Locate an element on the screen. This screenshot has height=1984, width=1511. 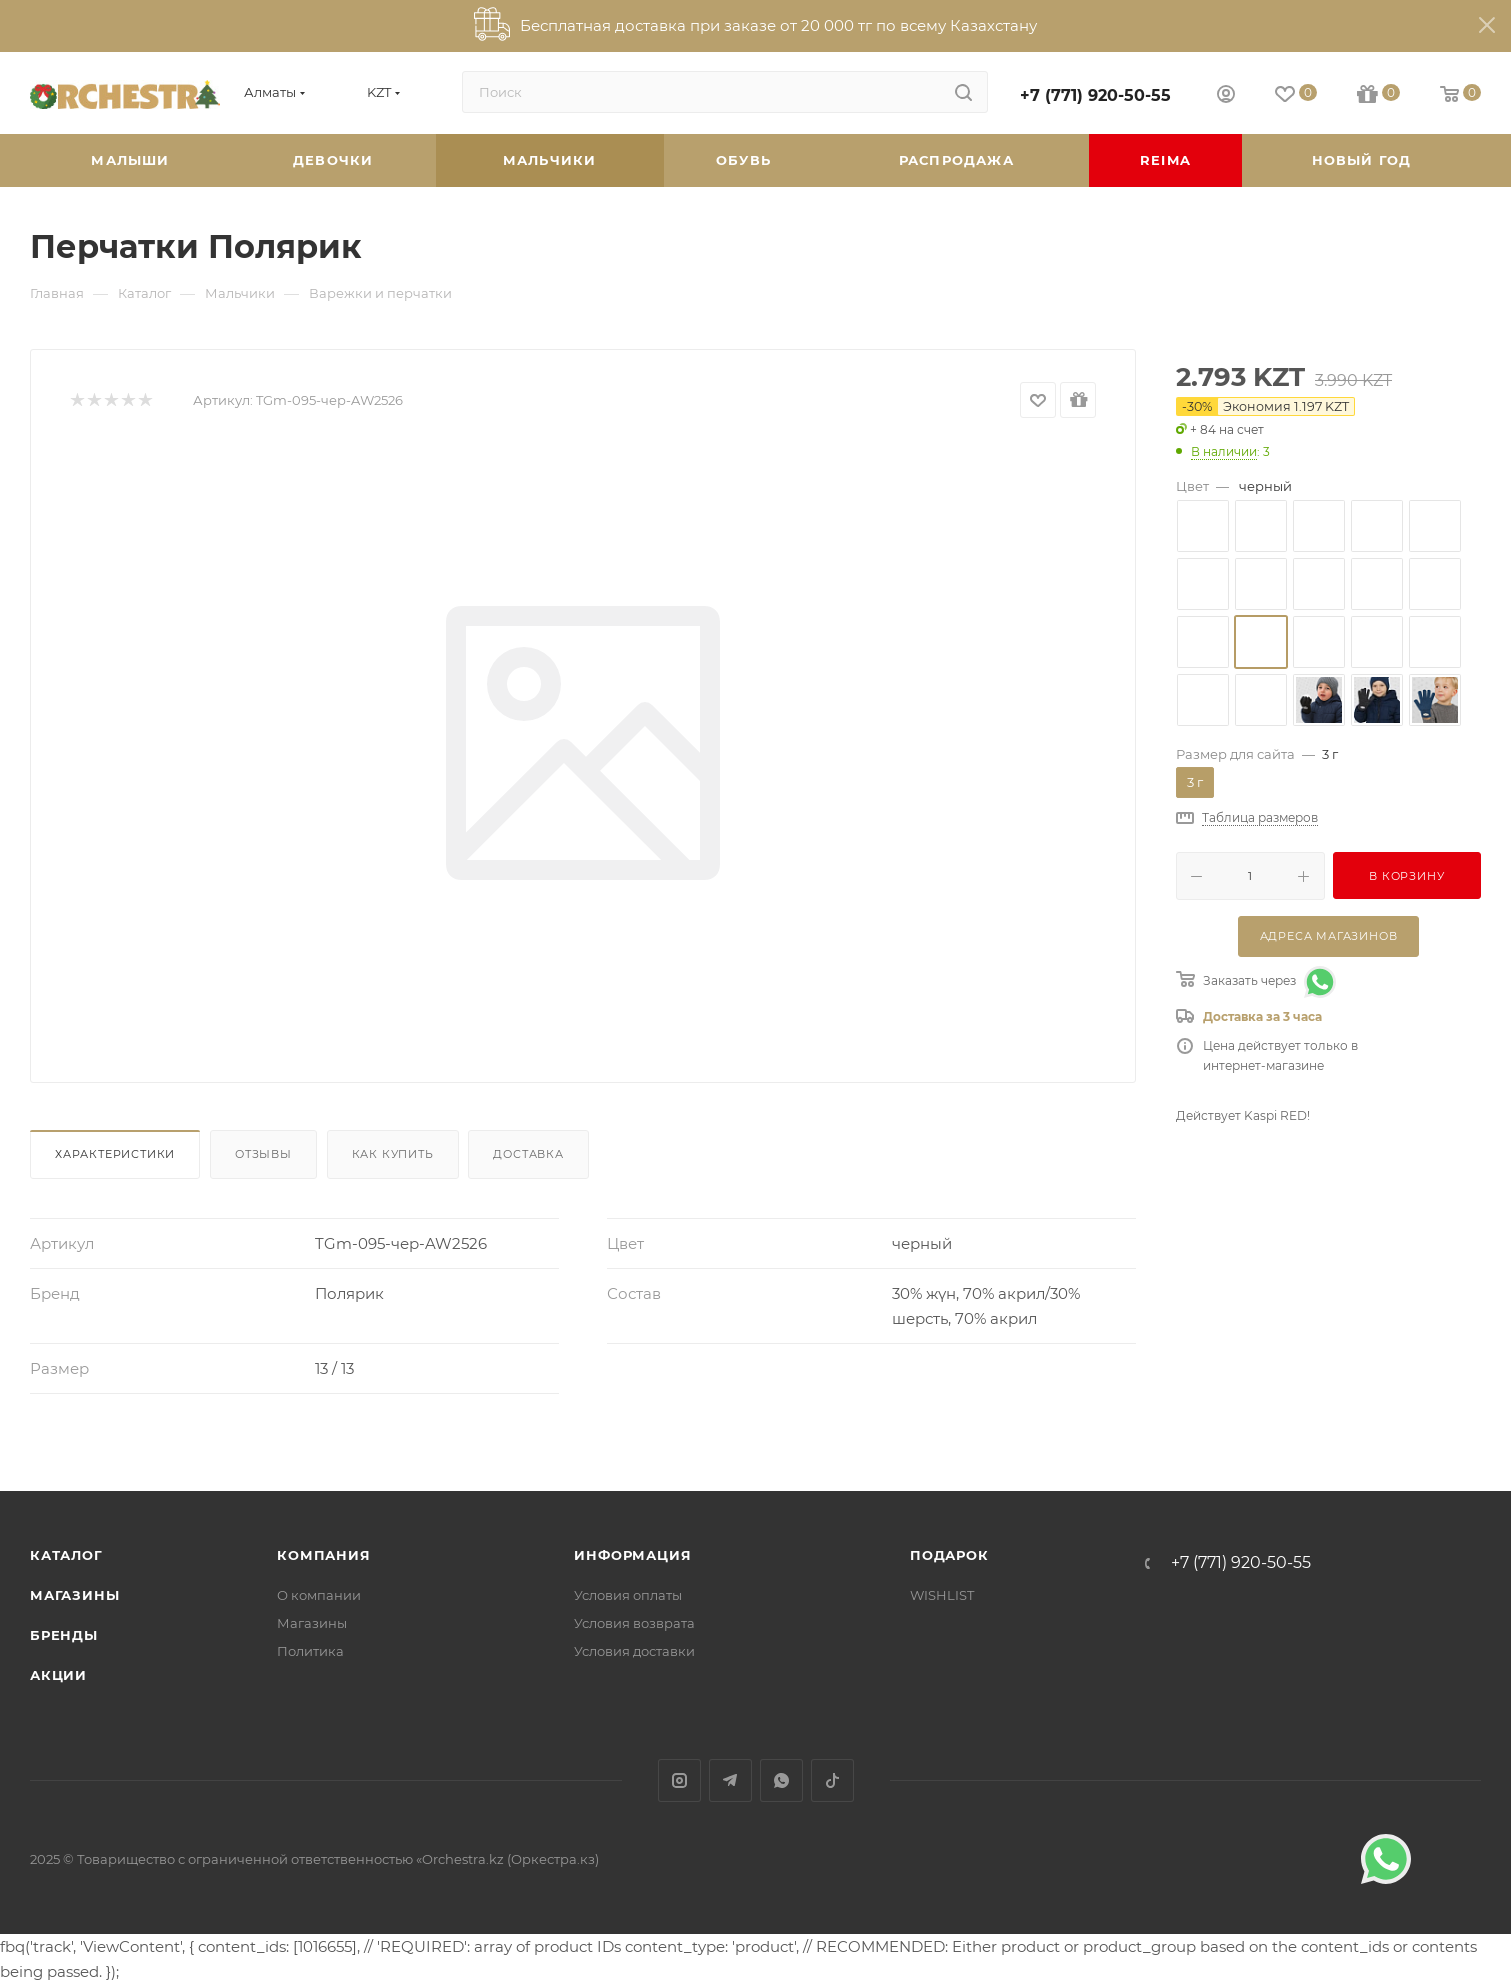
Как купить is located at coordinates (393, 1154).